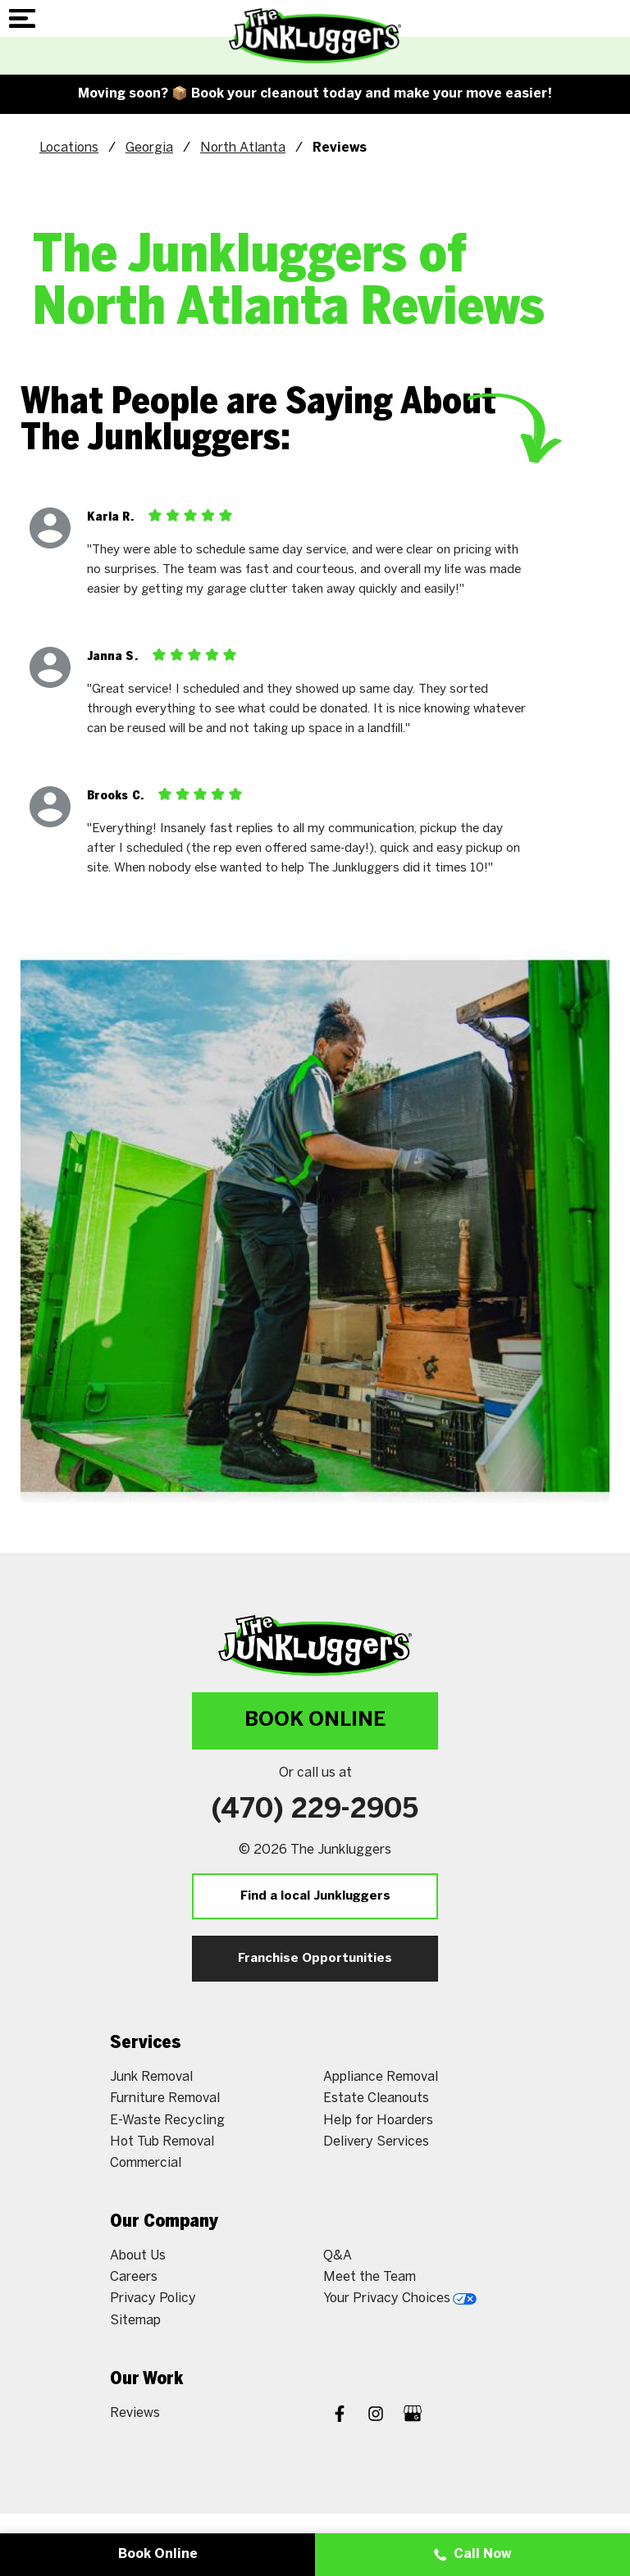  What do you see at coordinates (151, 2077) in the screenshot?
I see `Junk Removal` at bounding box center [151, 2077].